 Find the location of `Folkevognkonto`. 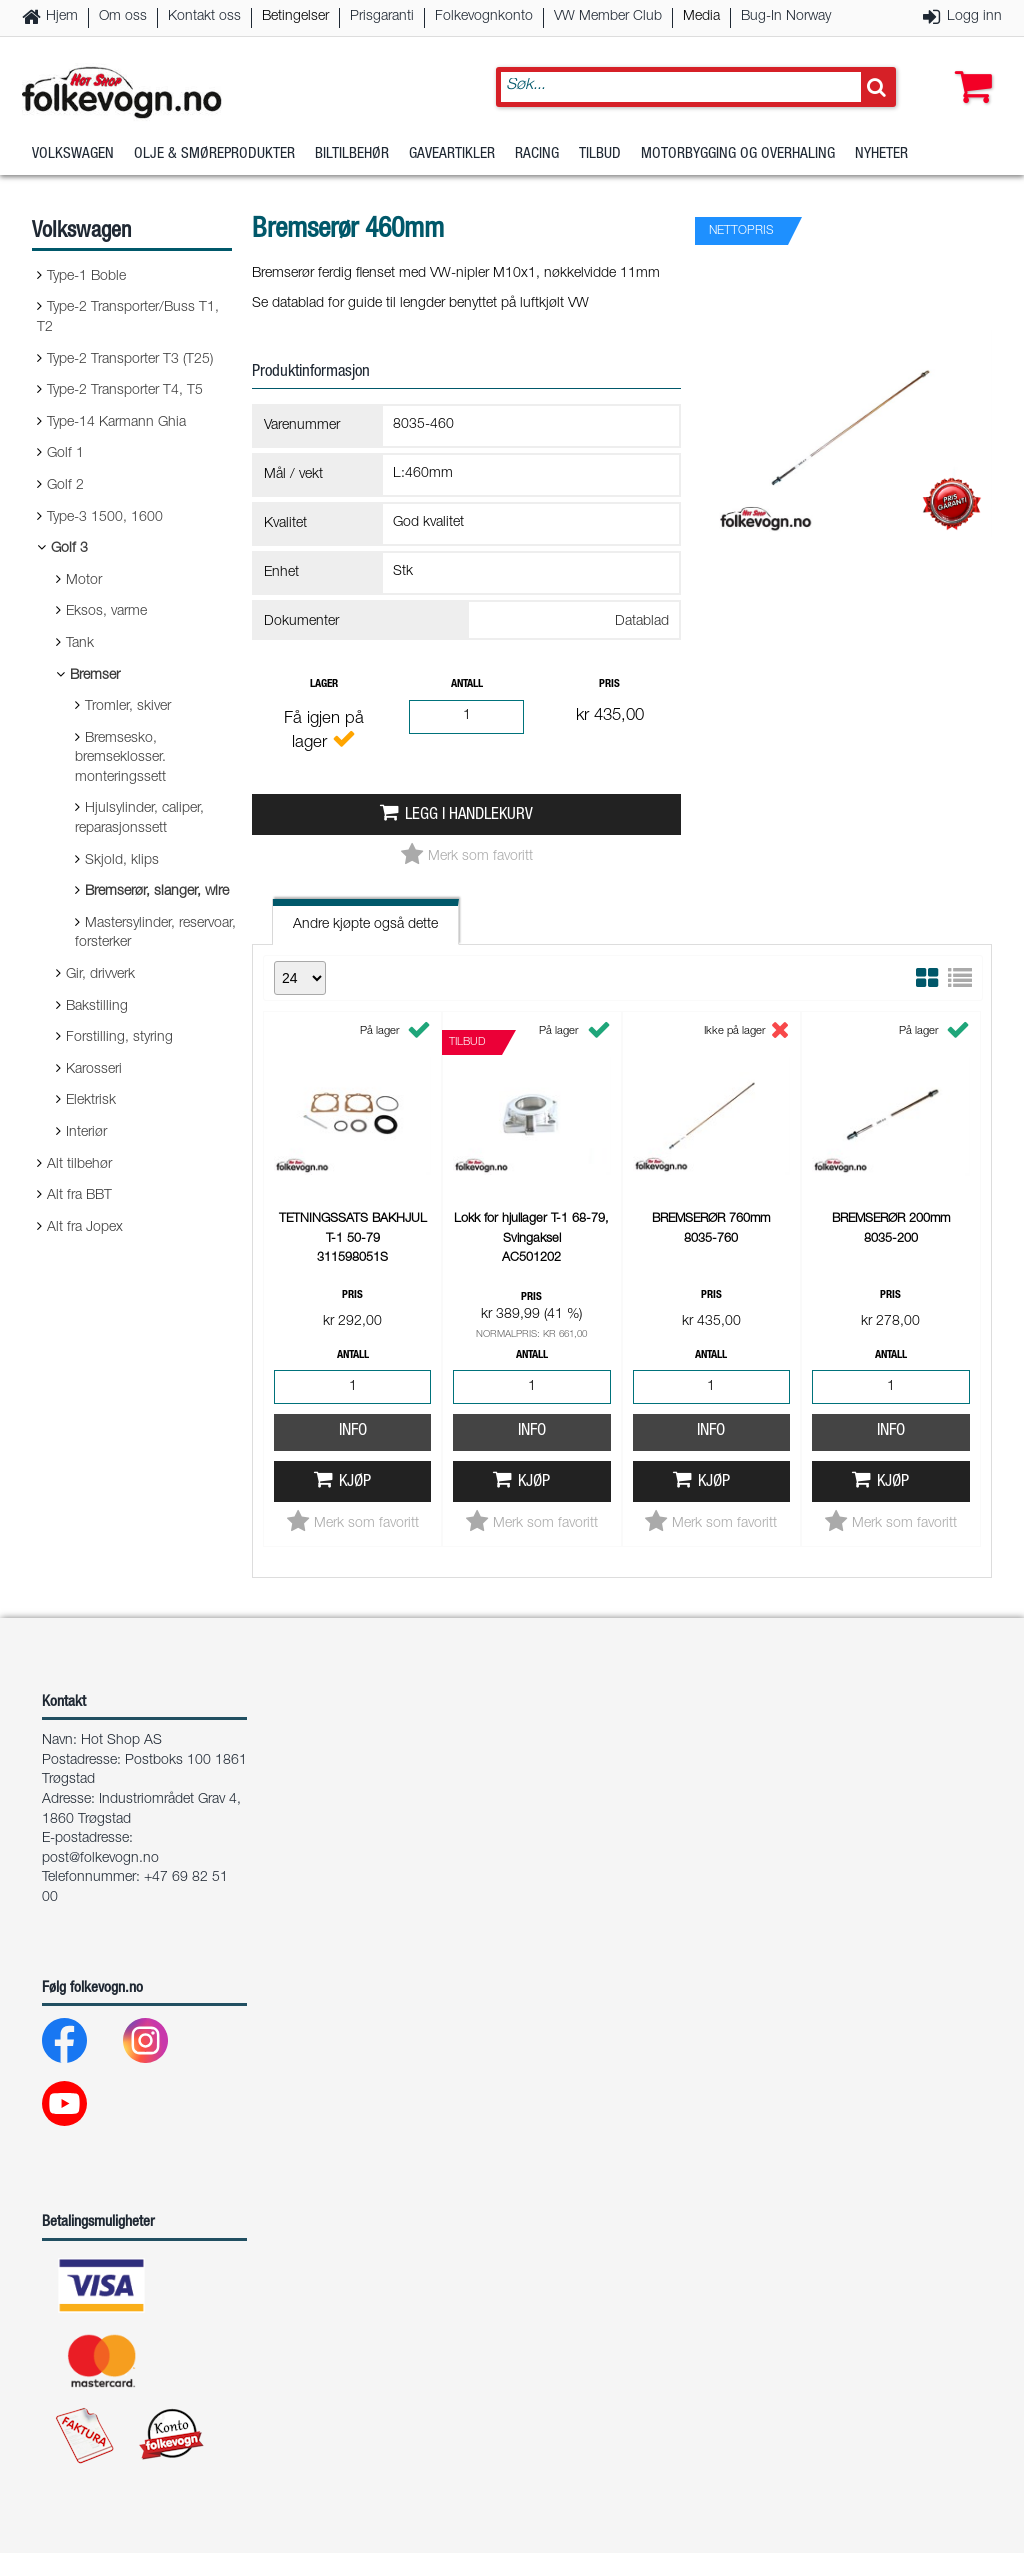

Folkevognkonto is located at coordinates (484, 17).